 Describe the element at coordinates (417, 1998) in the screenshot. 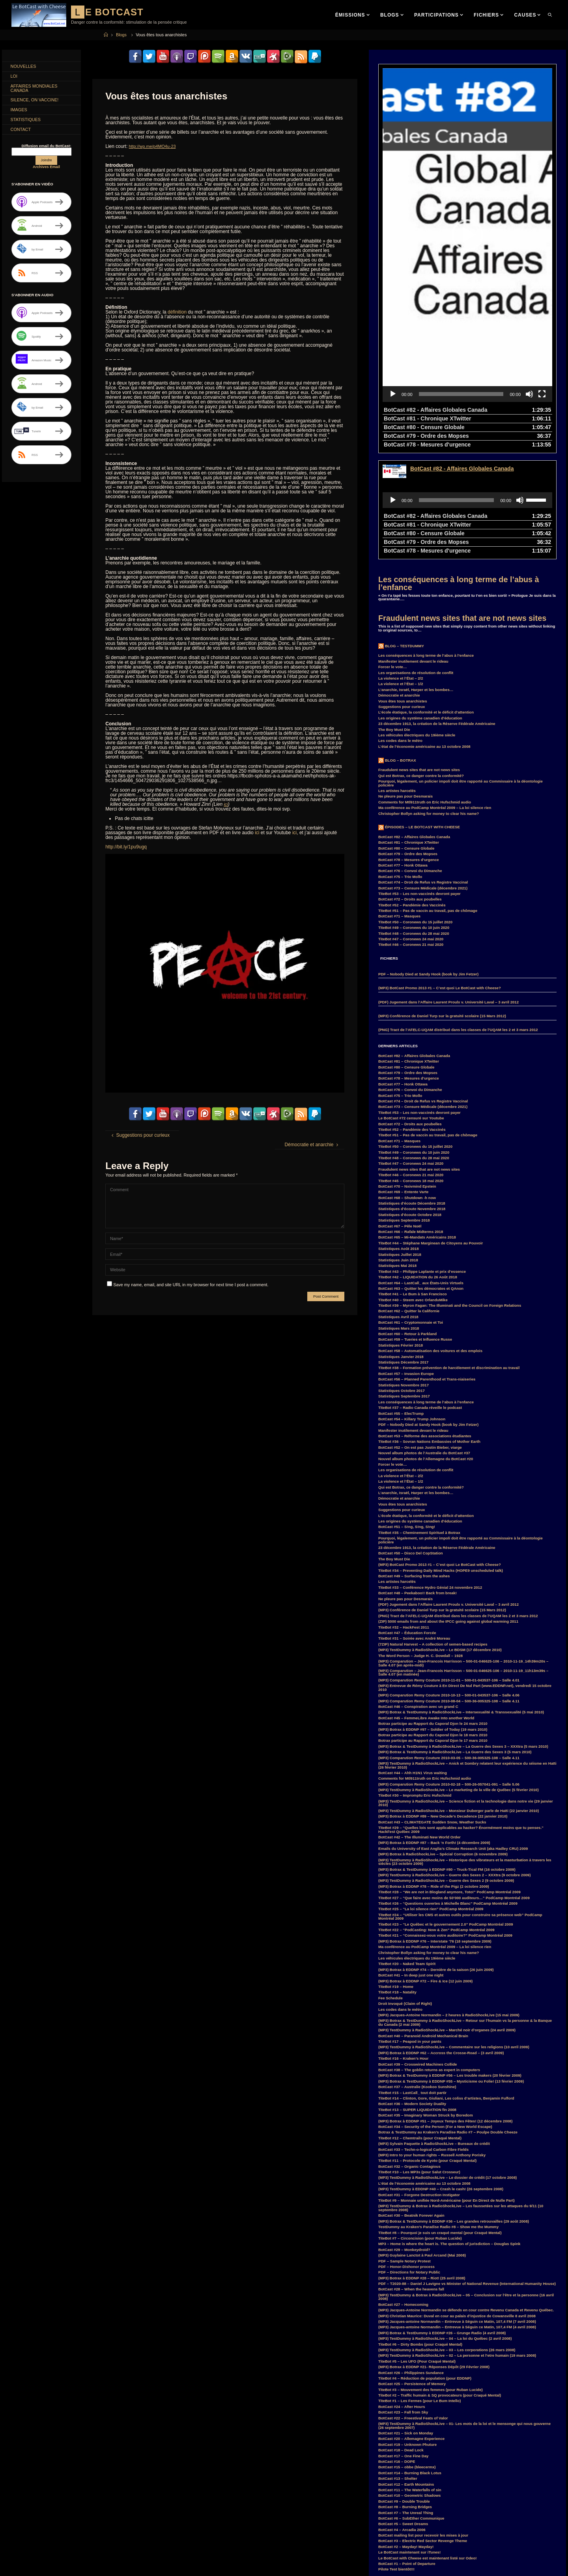

I see `TiteBot #13 – SUPER LIQUIDATION fin 2008` at that location.